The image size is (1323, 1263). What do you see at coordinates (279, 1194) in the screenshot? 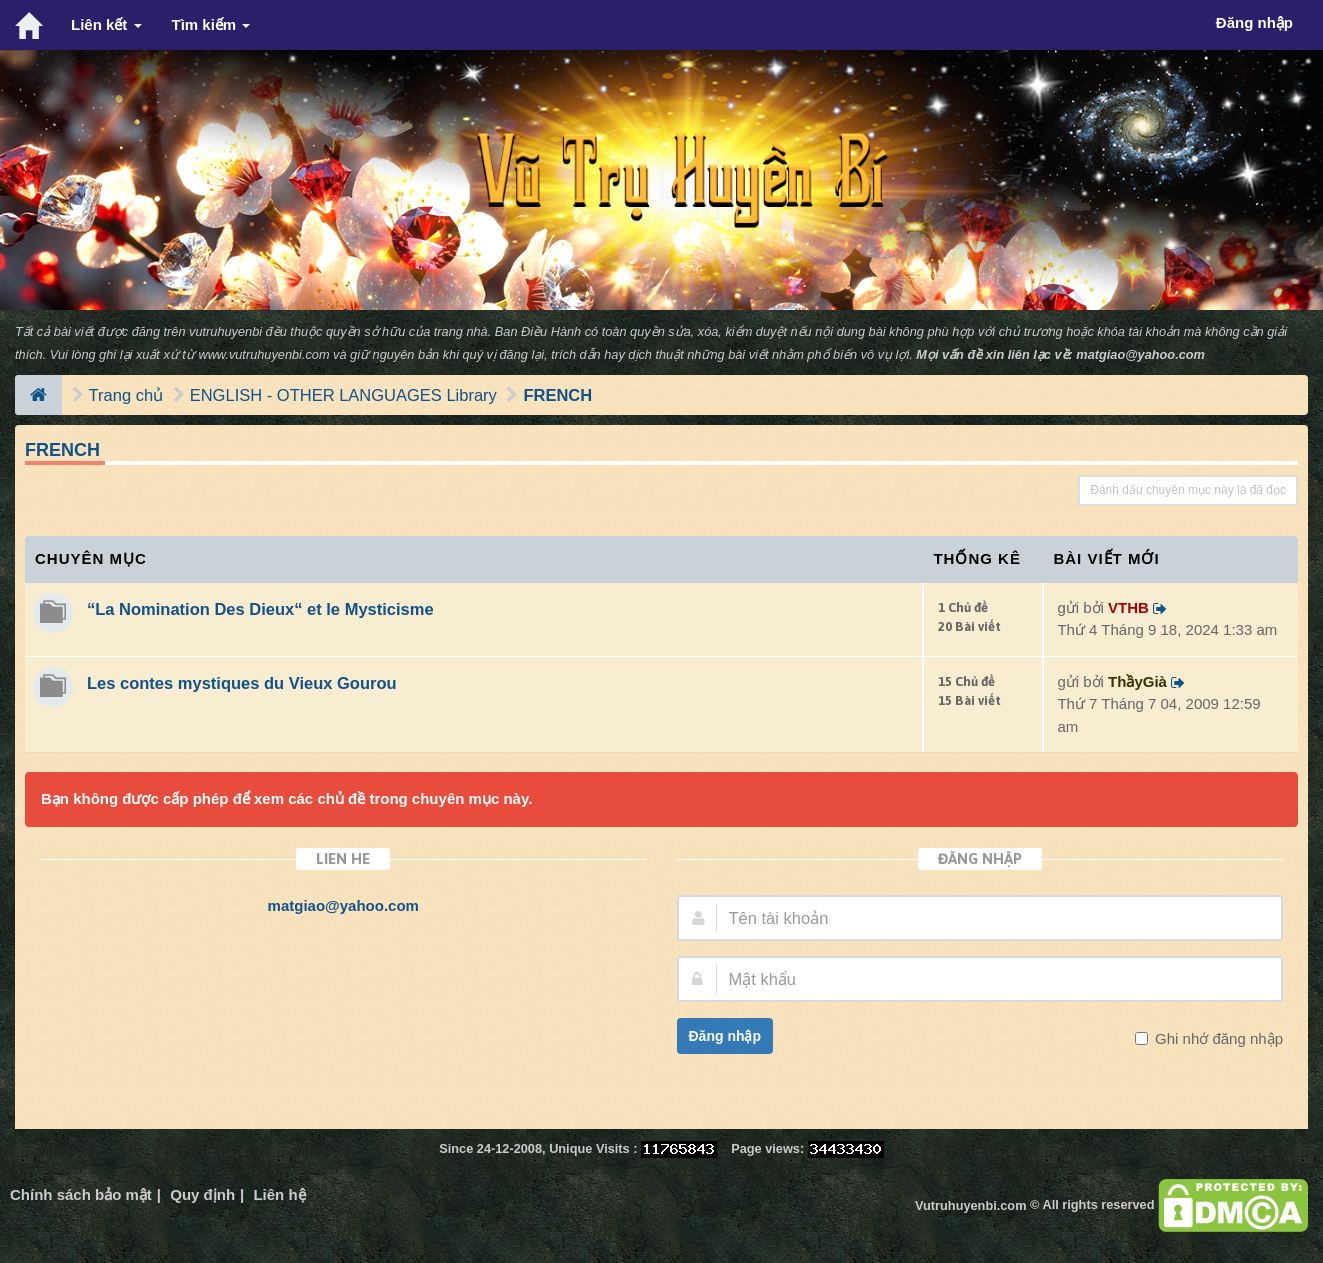
I see `Liên hệ` at bounding box center [279, 1194].